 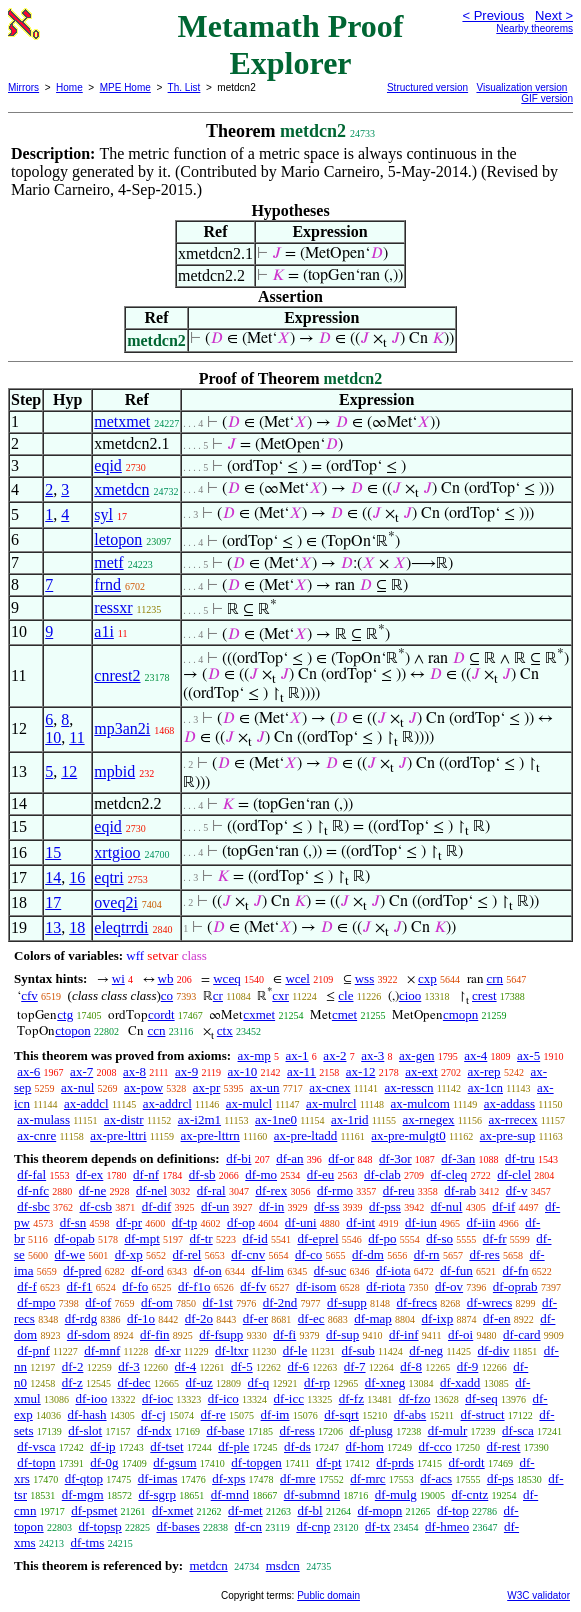 I want to click on df-neg, so click(x=426, y=1350).